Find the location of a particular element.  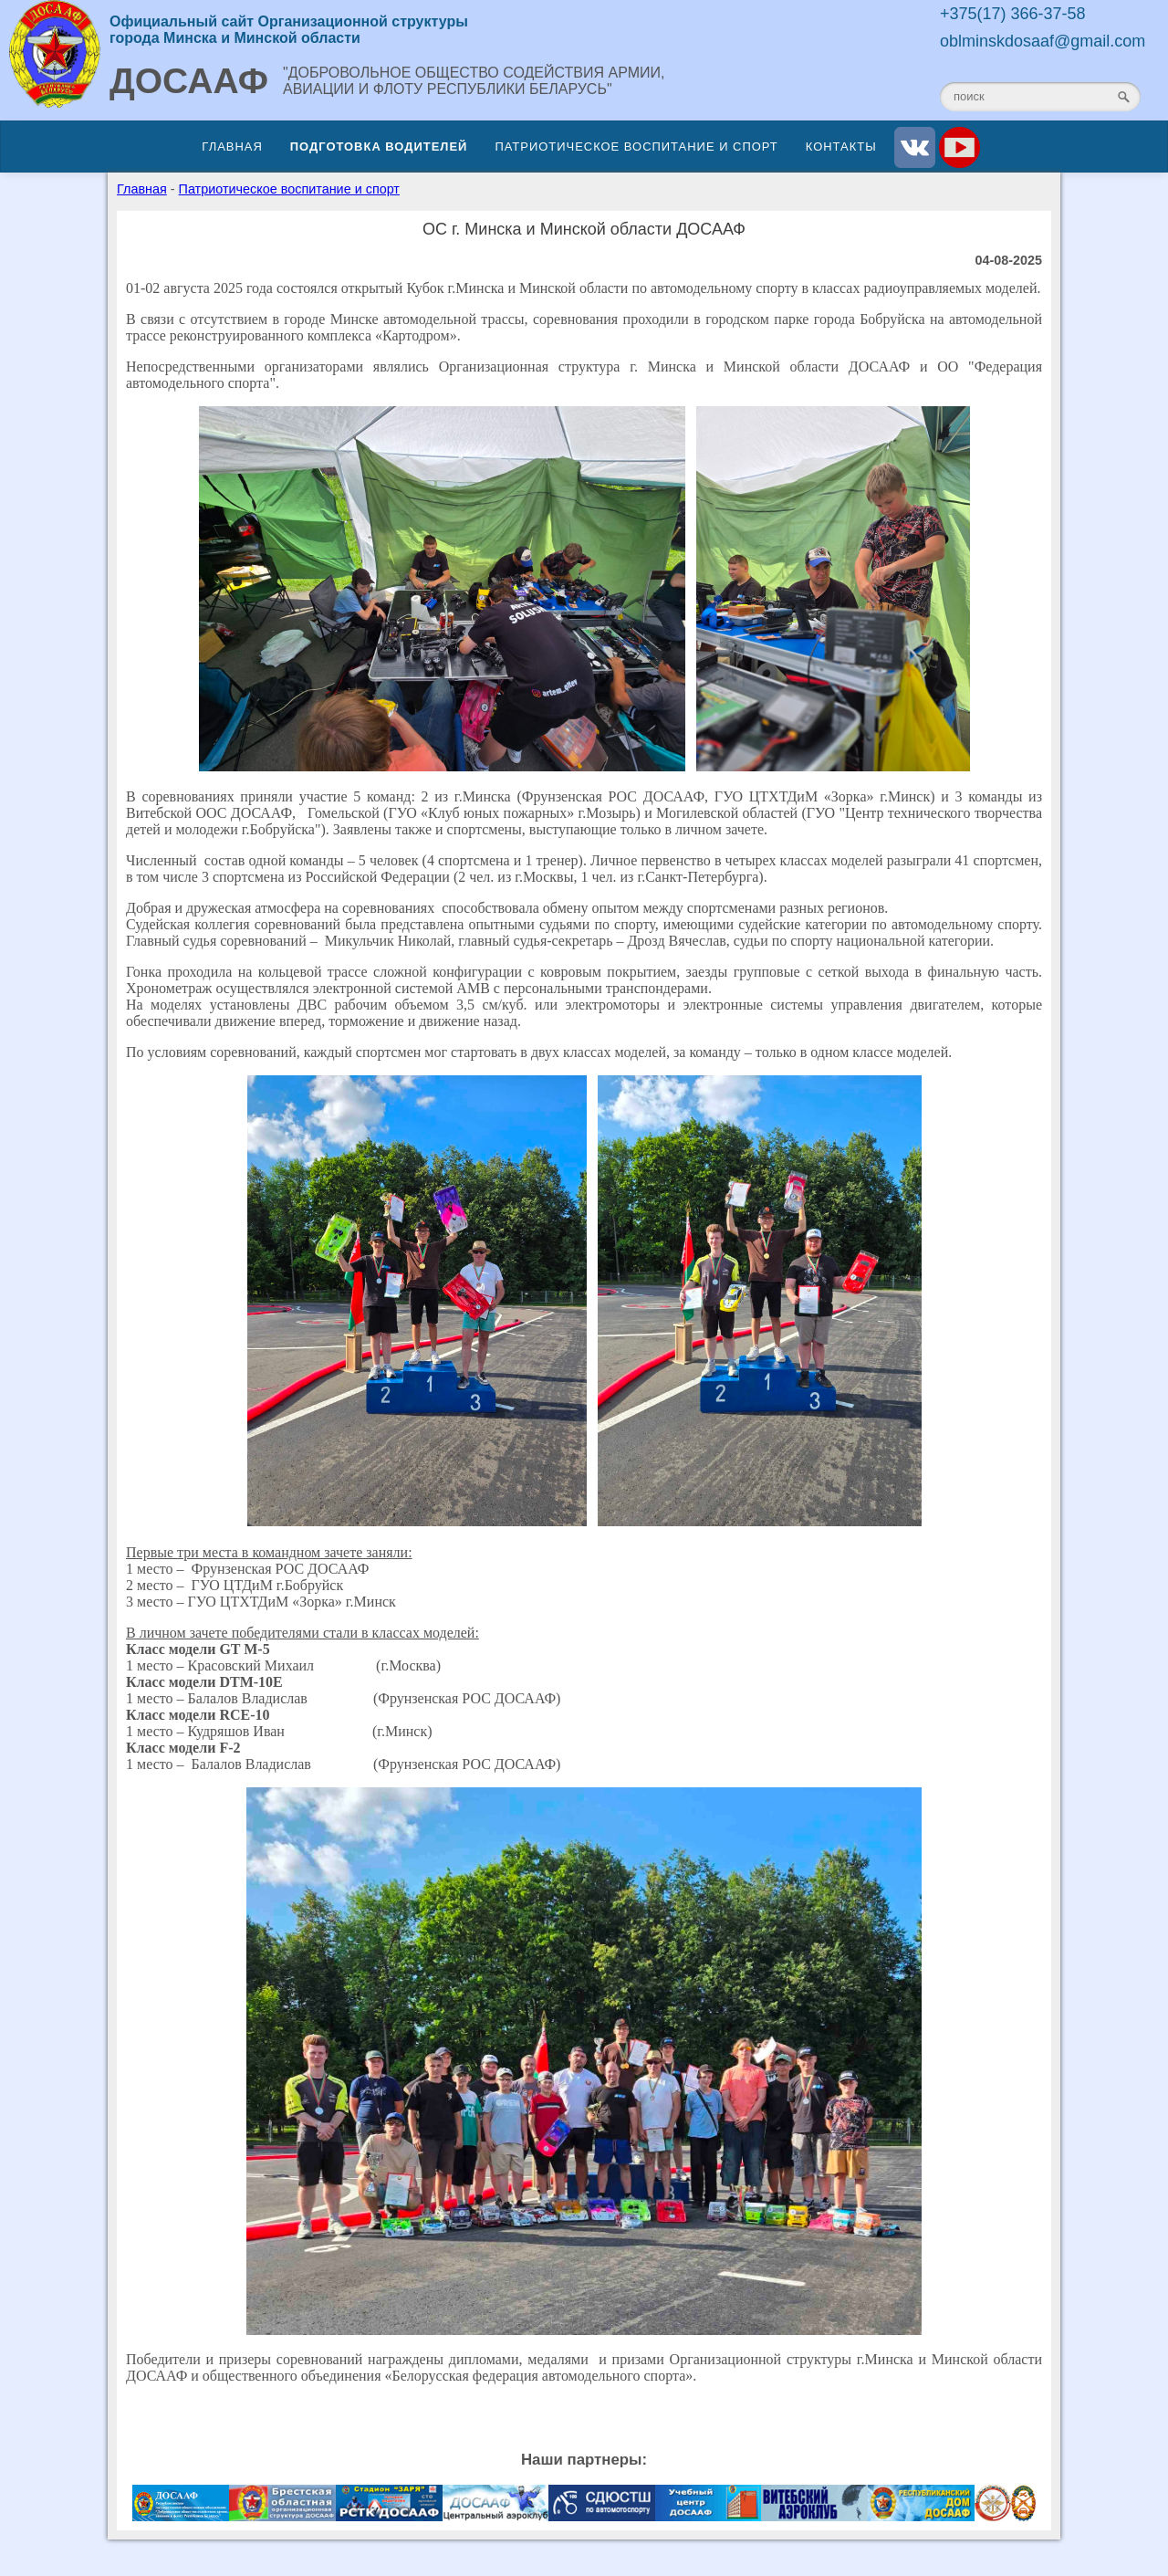

ОС г. Минска и Минской области ДОСААФ is located at coordinates (584, 229).